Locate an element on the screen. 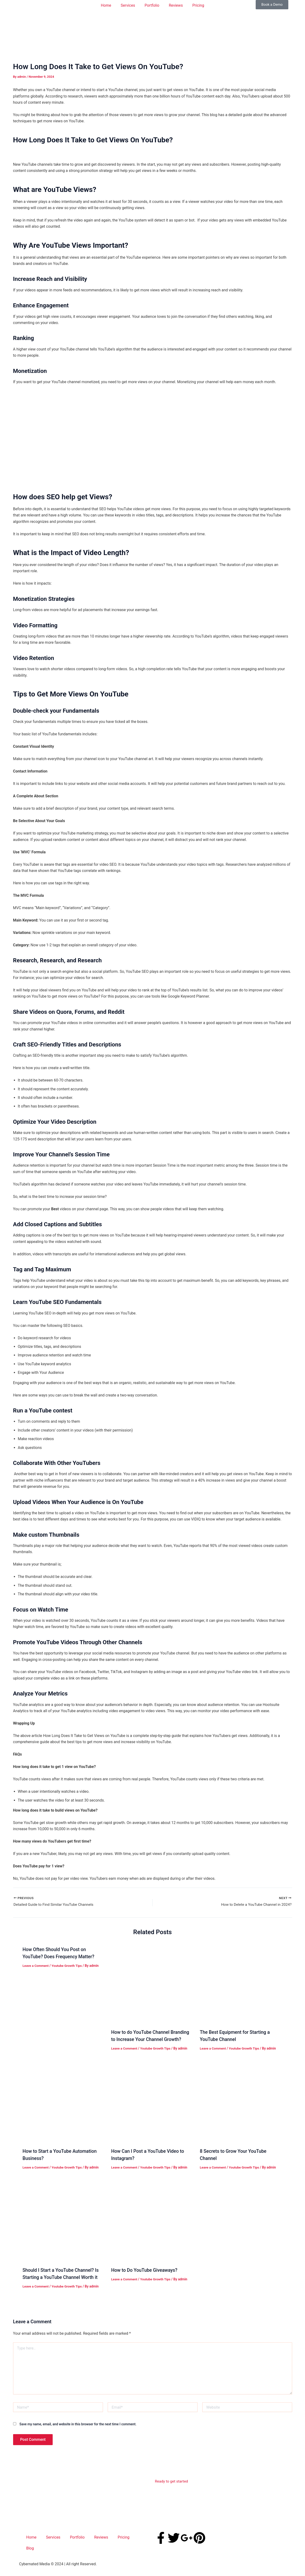 The height and width of the screenshot is (2576, 305). Pricing is located at coordinates (198, 5).